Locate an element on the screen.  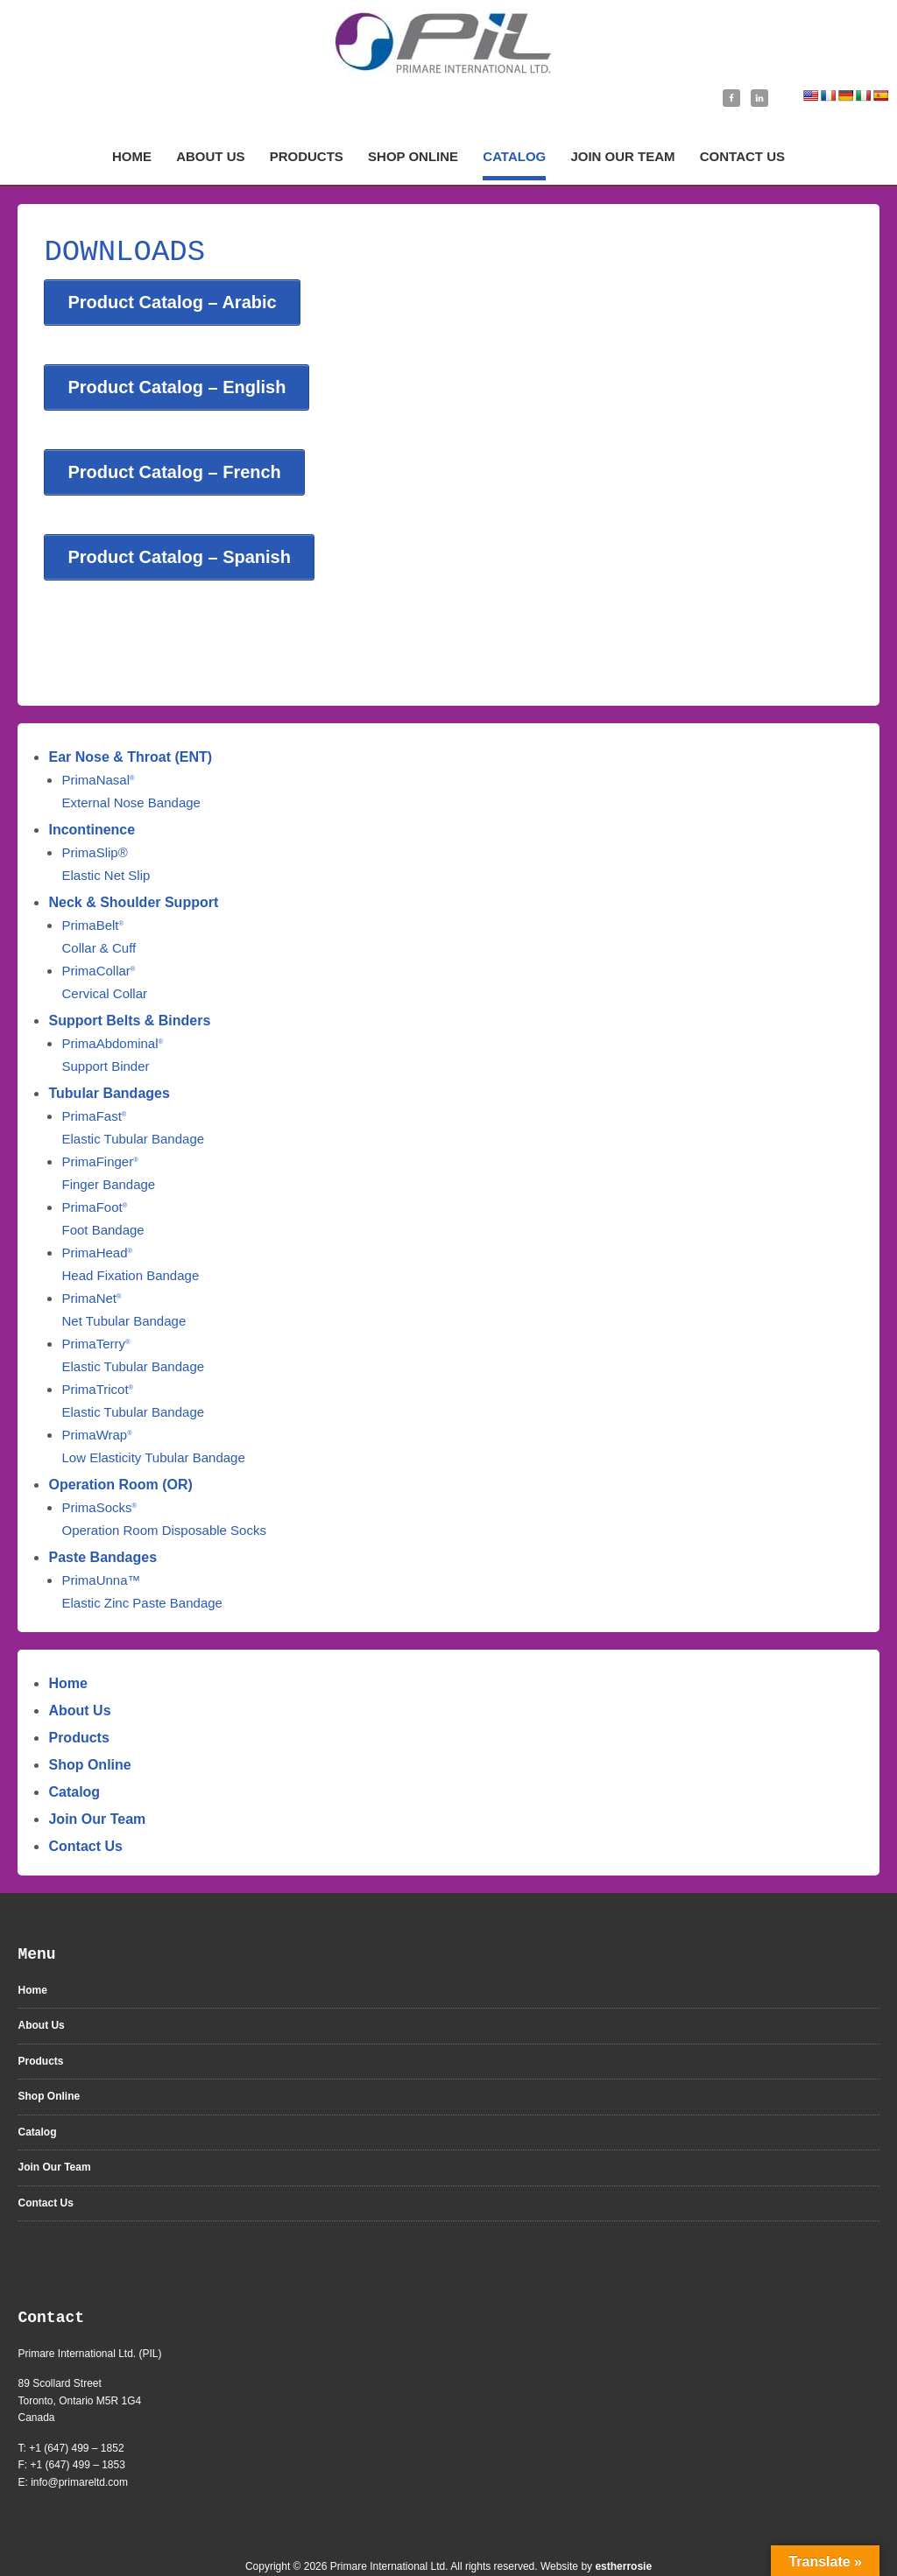
Support Belts & Binders is located at coordinates (129, 989).